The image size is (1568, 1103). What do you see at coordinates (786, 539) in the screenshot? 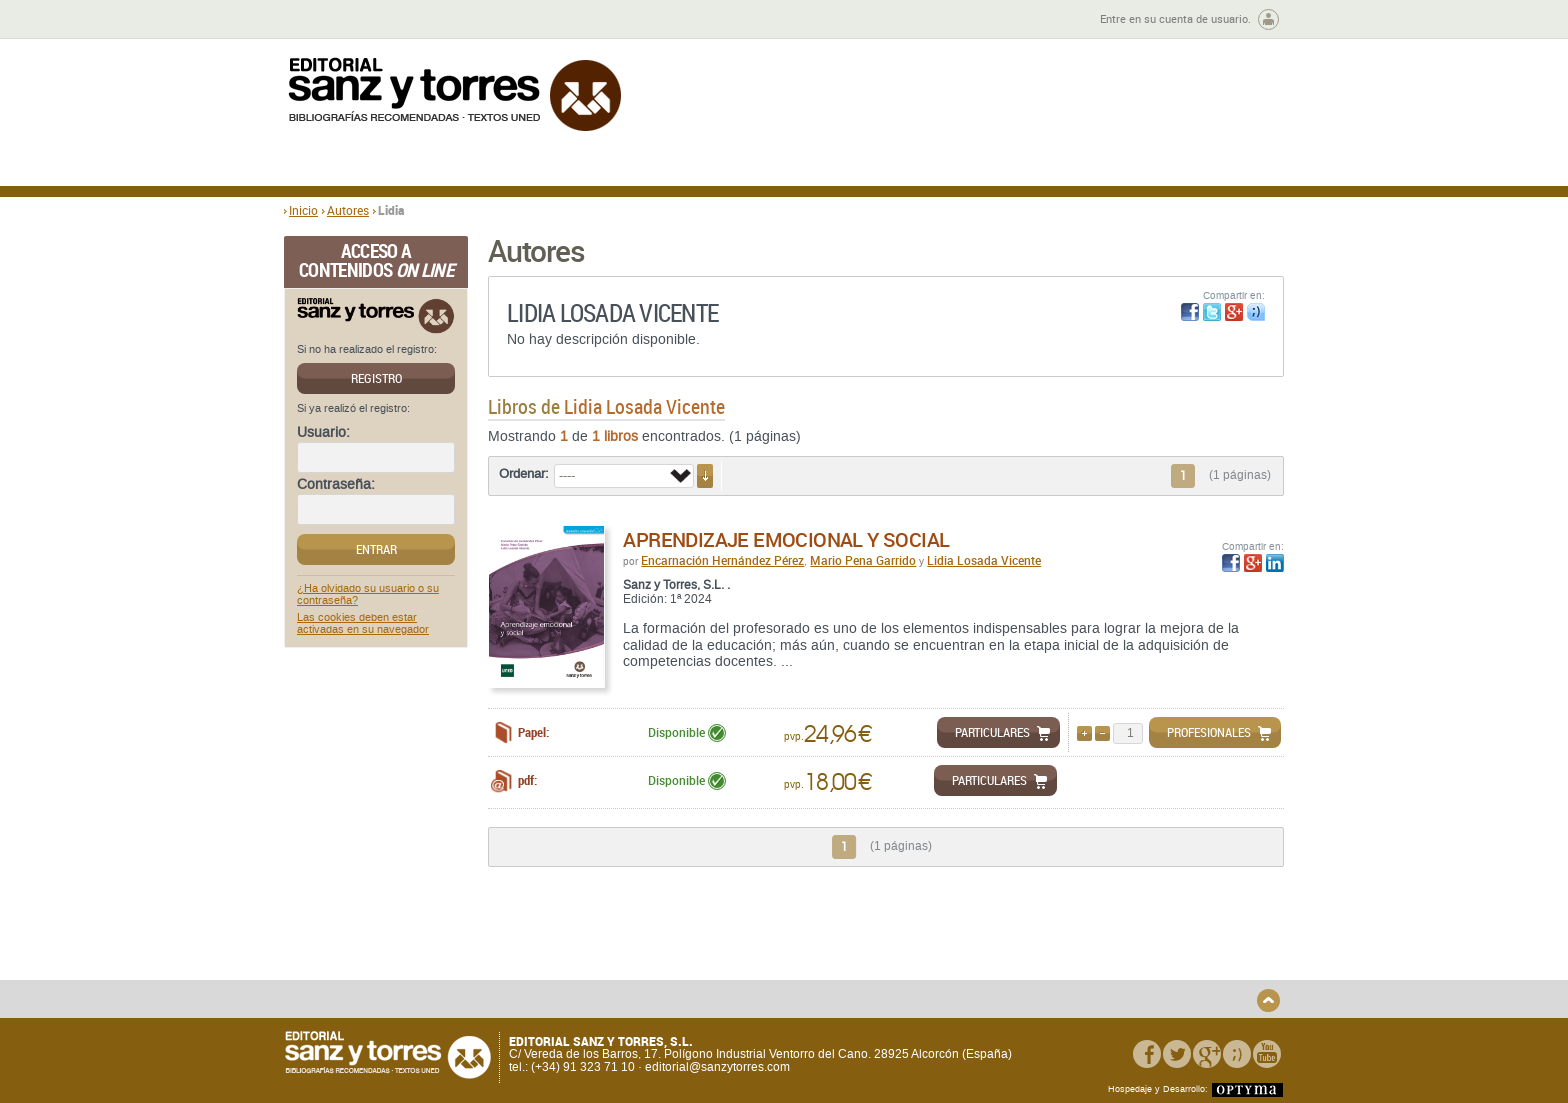
I see `Aprendizaje emocional y social` at bounding box center [786, 539].